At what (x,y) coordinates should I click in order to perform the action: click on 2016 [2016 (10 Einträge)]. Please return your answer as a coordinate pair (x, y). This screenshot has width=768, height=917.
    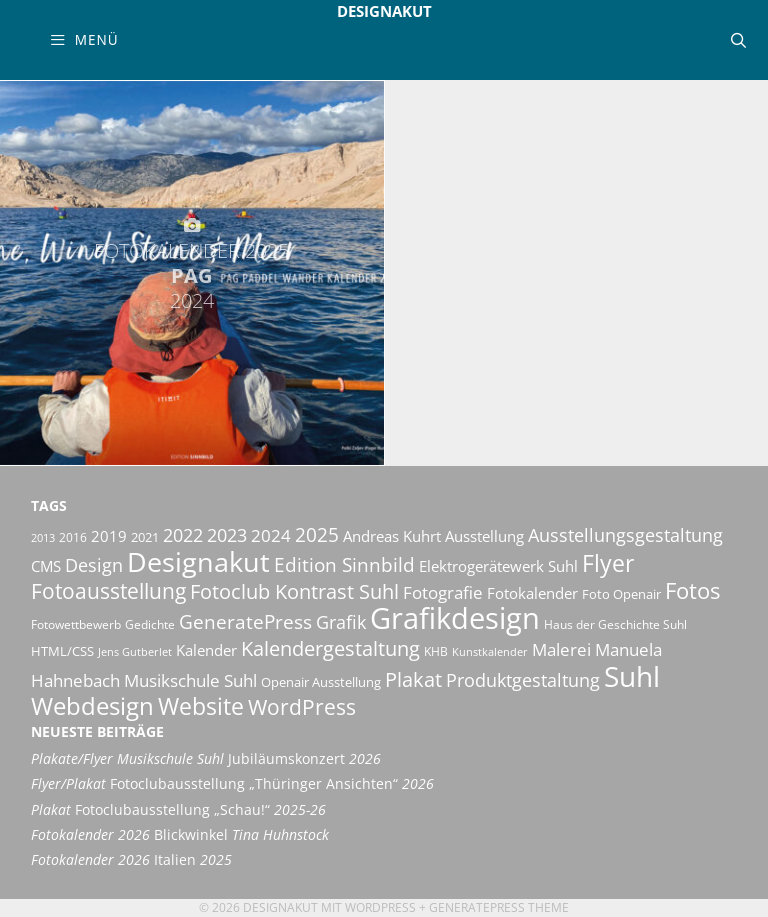
    Looking at the image, I should click on (73, 537).